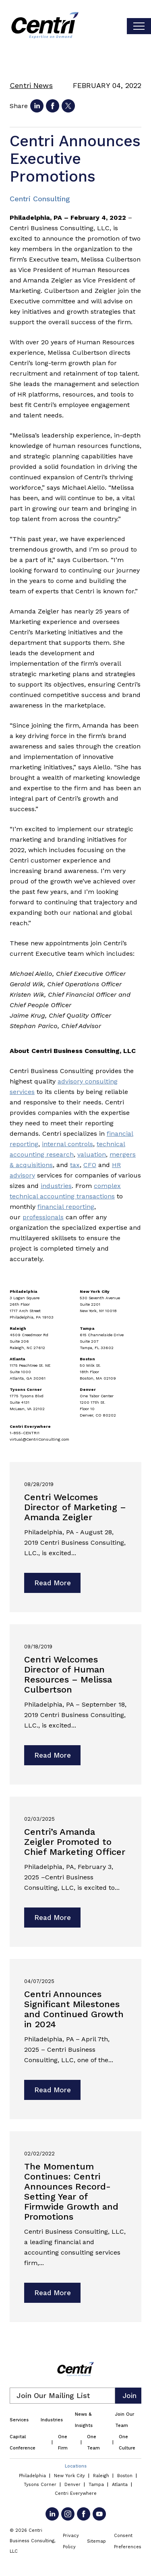  I want to click on Centri’s Amanda Zeigler Promoted to Chief Marketing Officer, so click(74, 1842).